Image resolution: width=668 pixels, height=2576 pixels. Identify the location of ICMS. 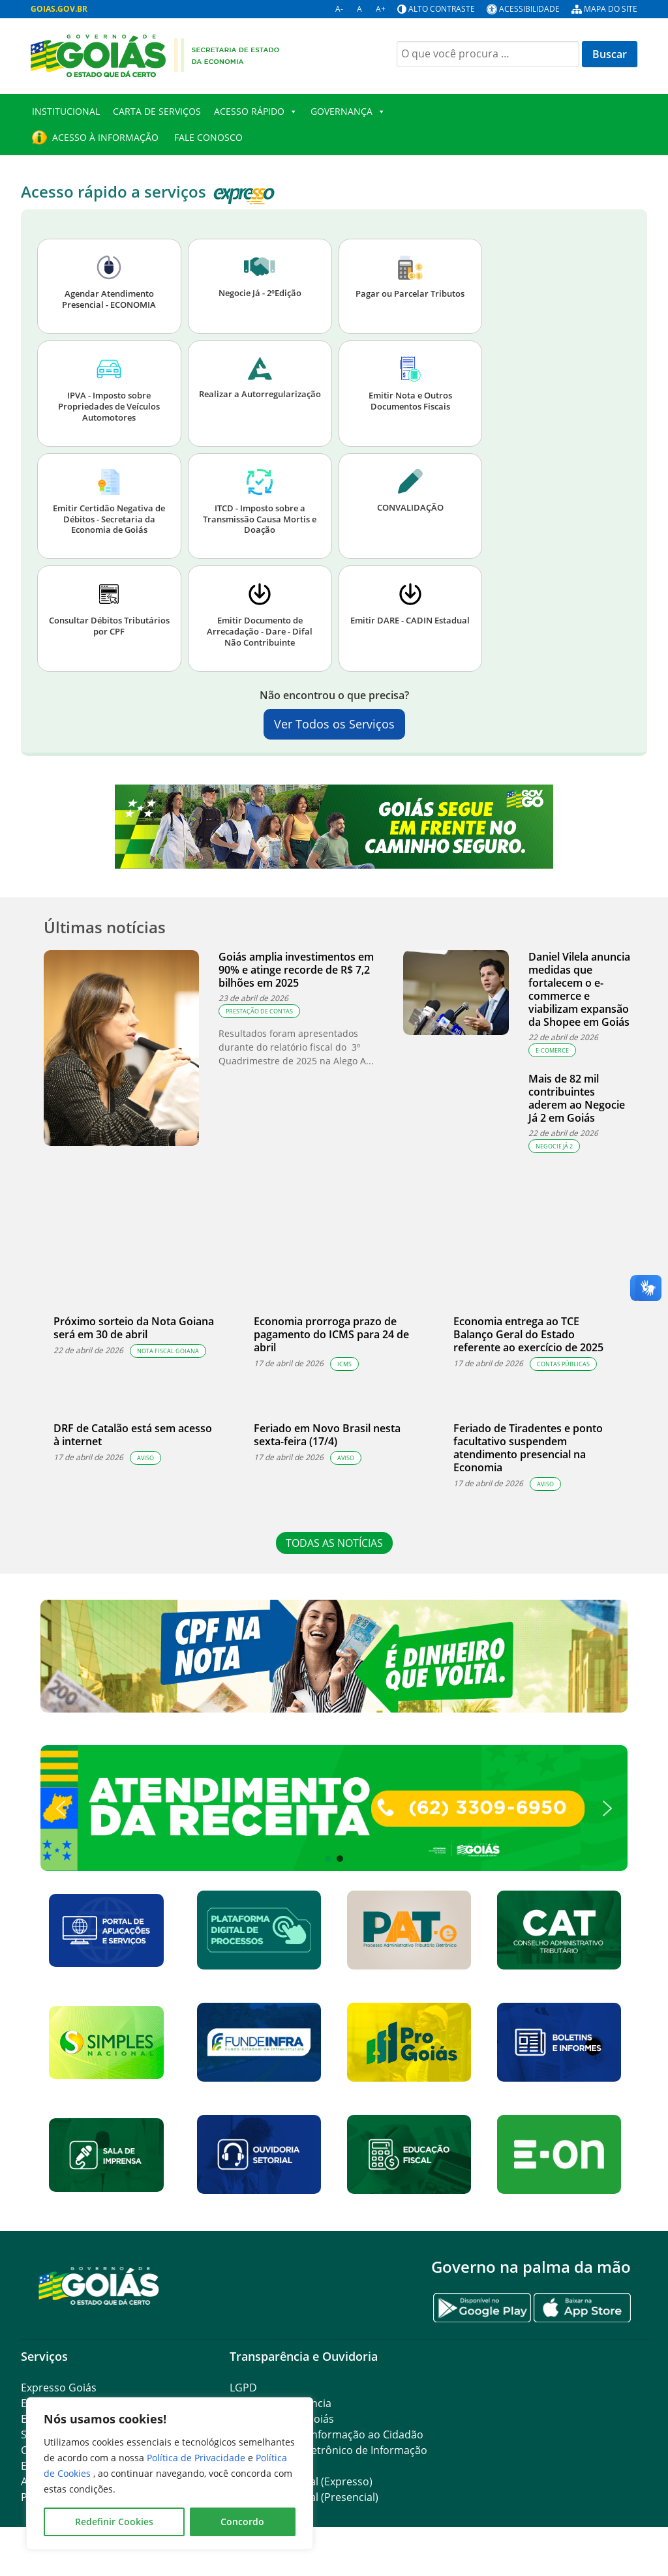
(344, 1364).